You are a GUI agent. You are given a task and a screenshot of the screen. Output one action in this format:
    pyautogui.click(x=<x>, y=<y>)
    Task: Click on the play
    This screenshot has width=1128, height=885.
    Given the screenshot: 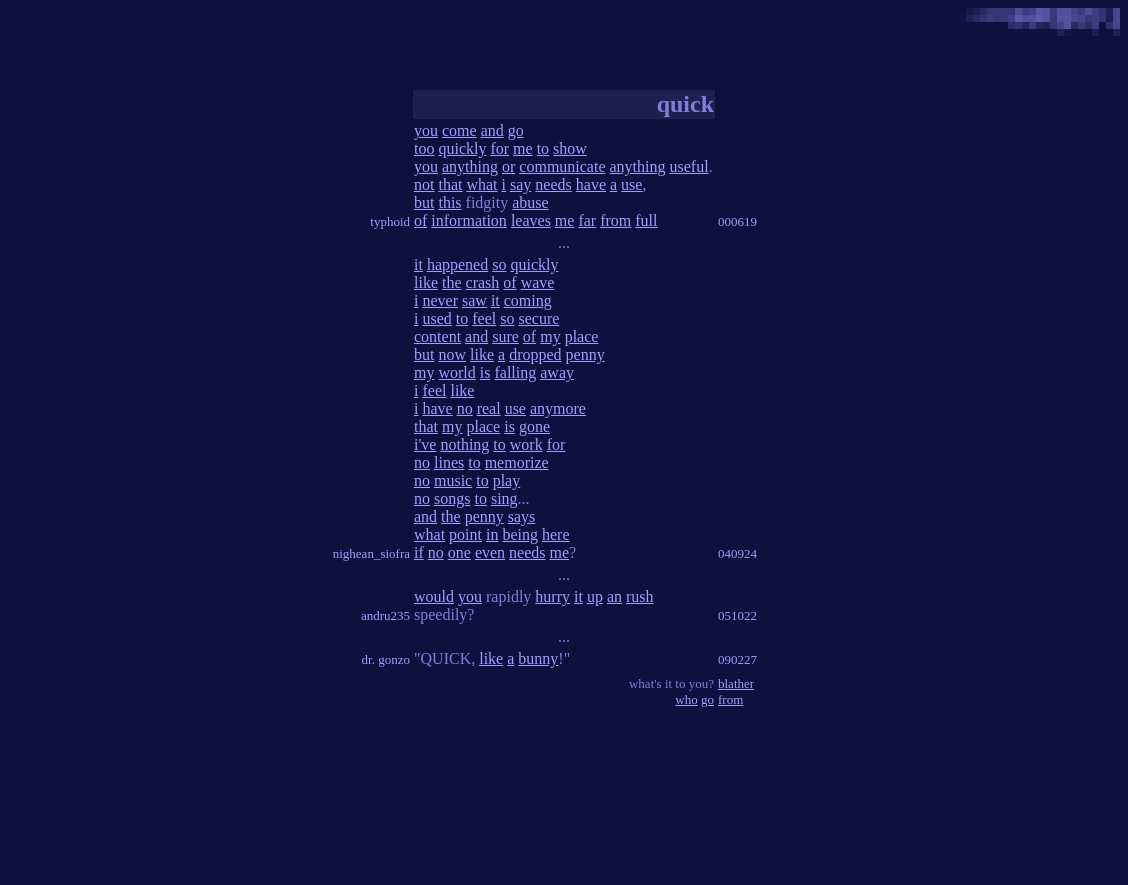 What is the action you would take?
    pyautogui.click(x=507, y=480)
    